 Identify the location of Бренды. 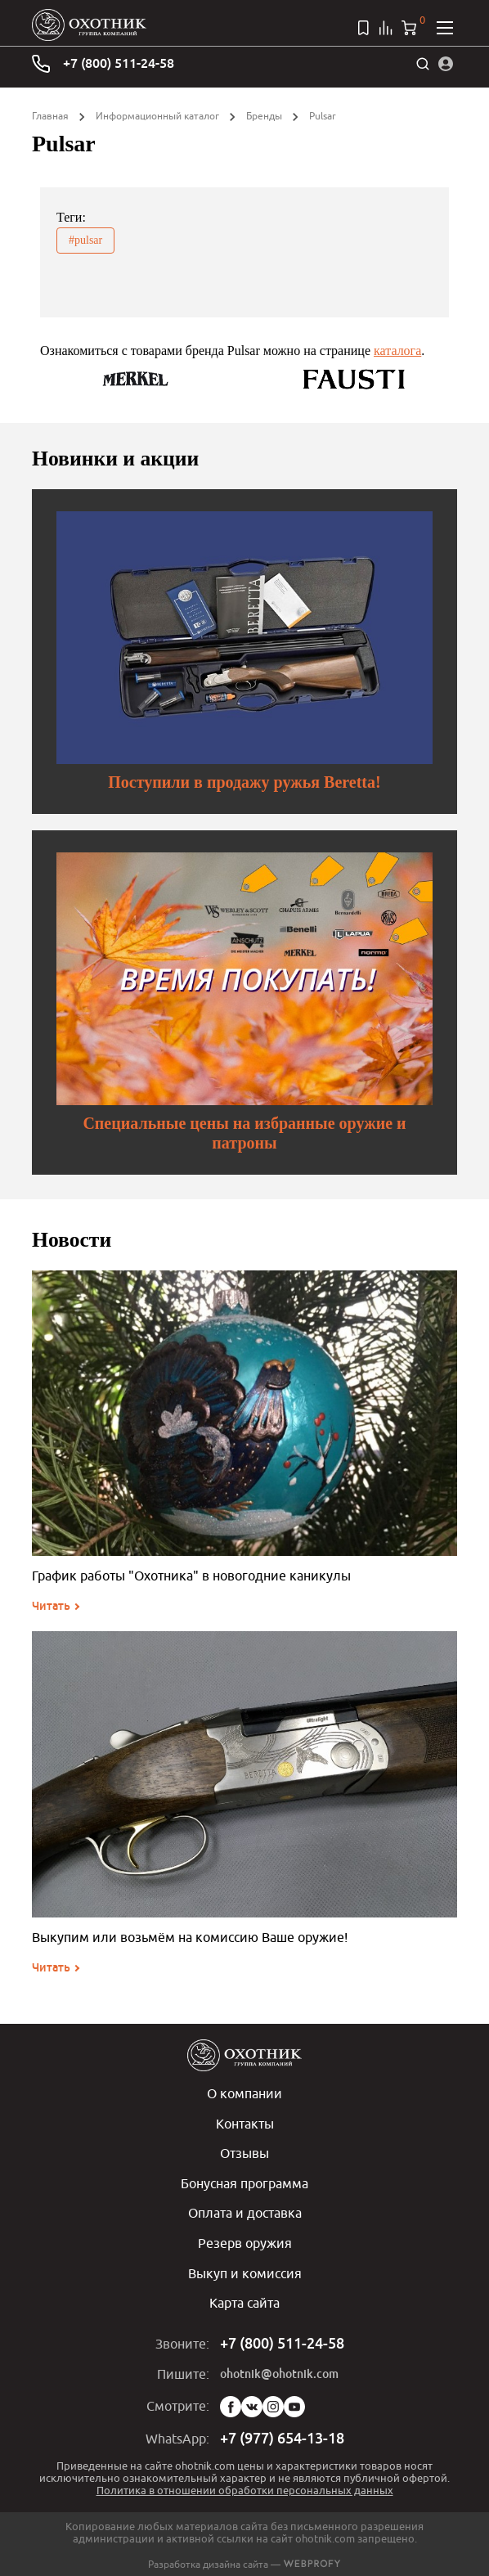
(264, 116).